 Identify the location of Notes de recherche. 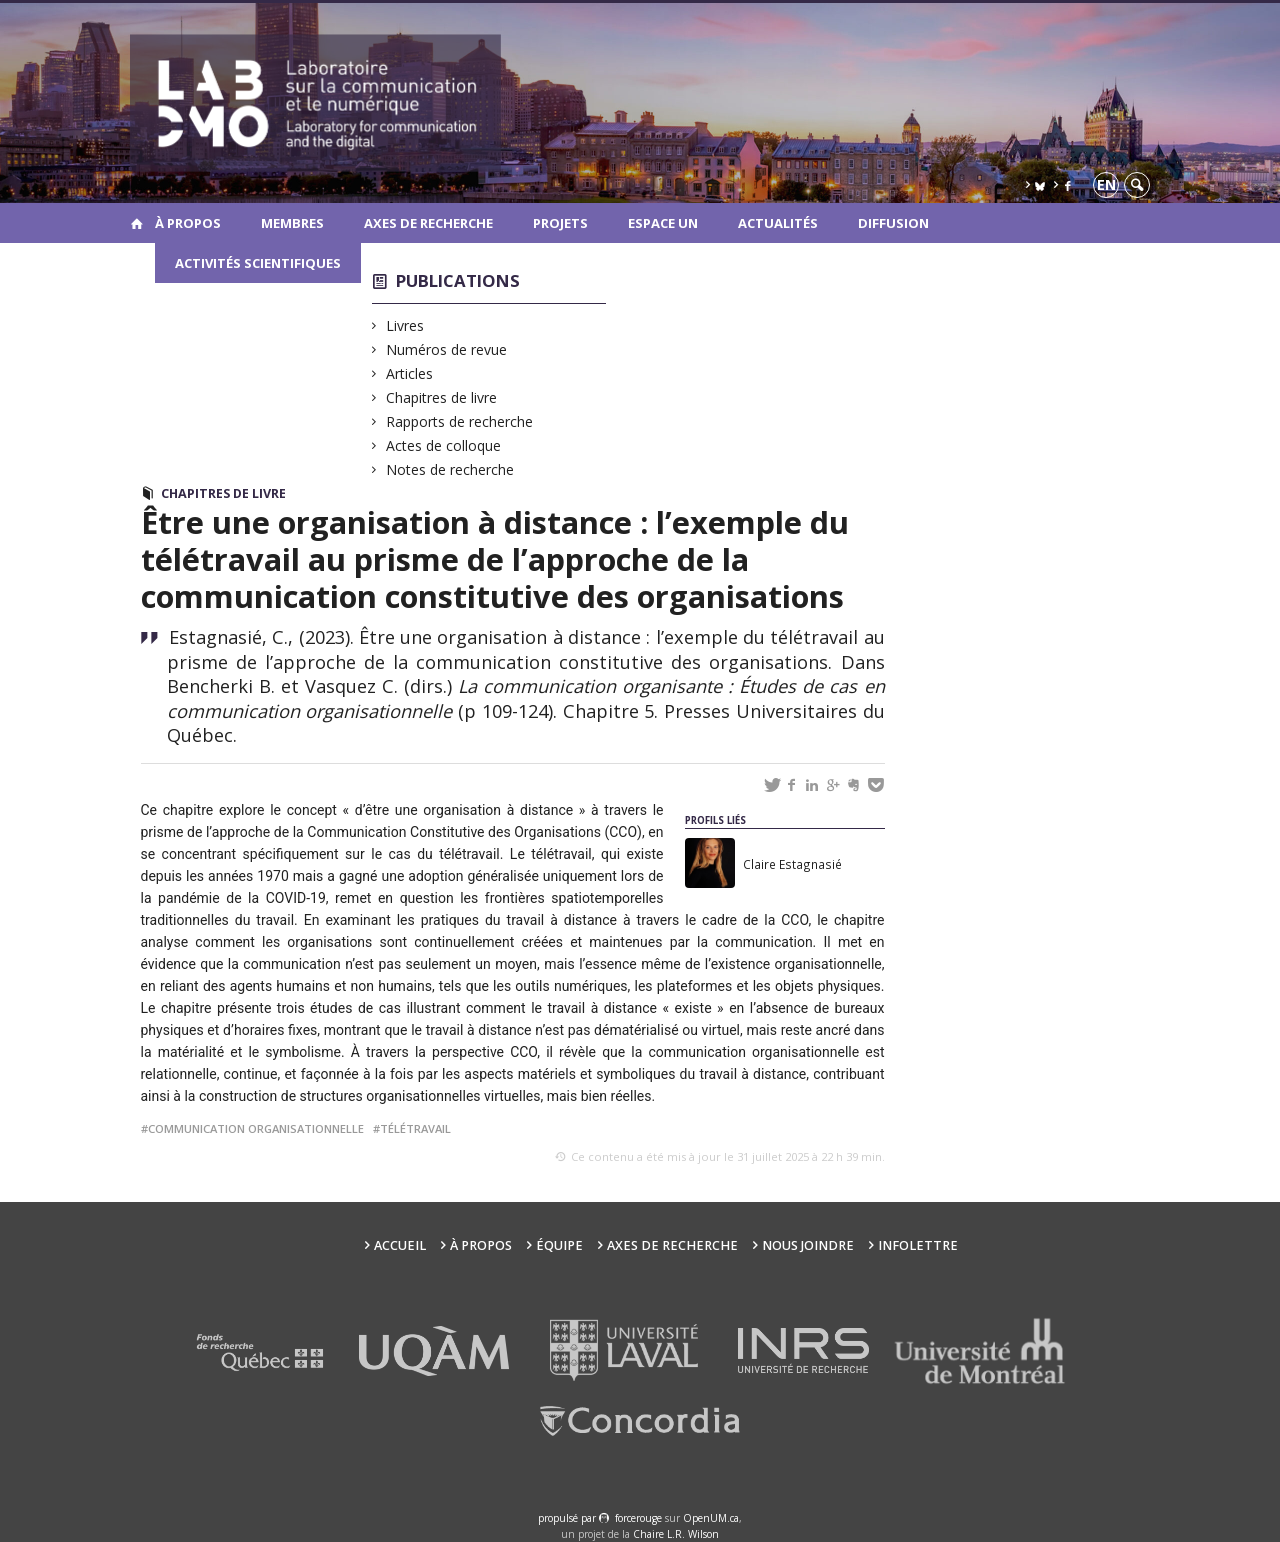
(450, 469).